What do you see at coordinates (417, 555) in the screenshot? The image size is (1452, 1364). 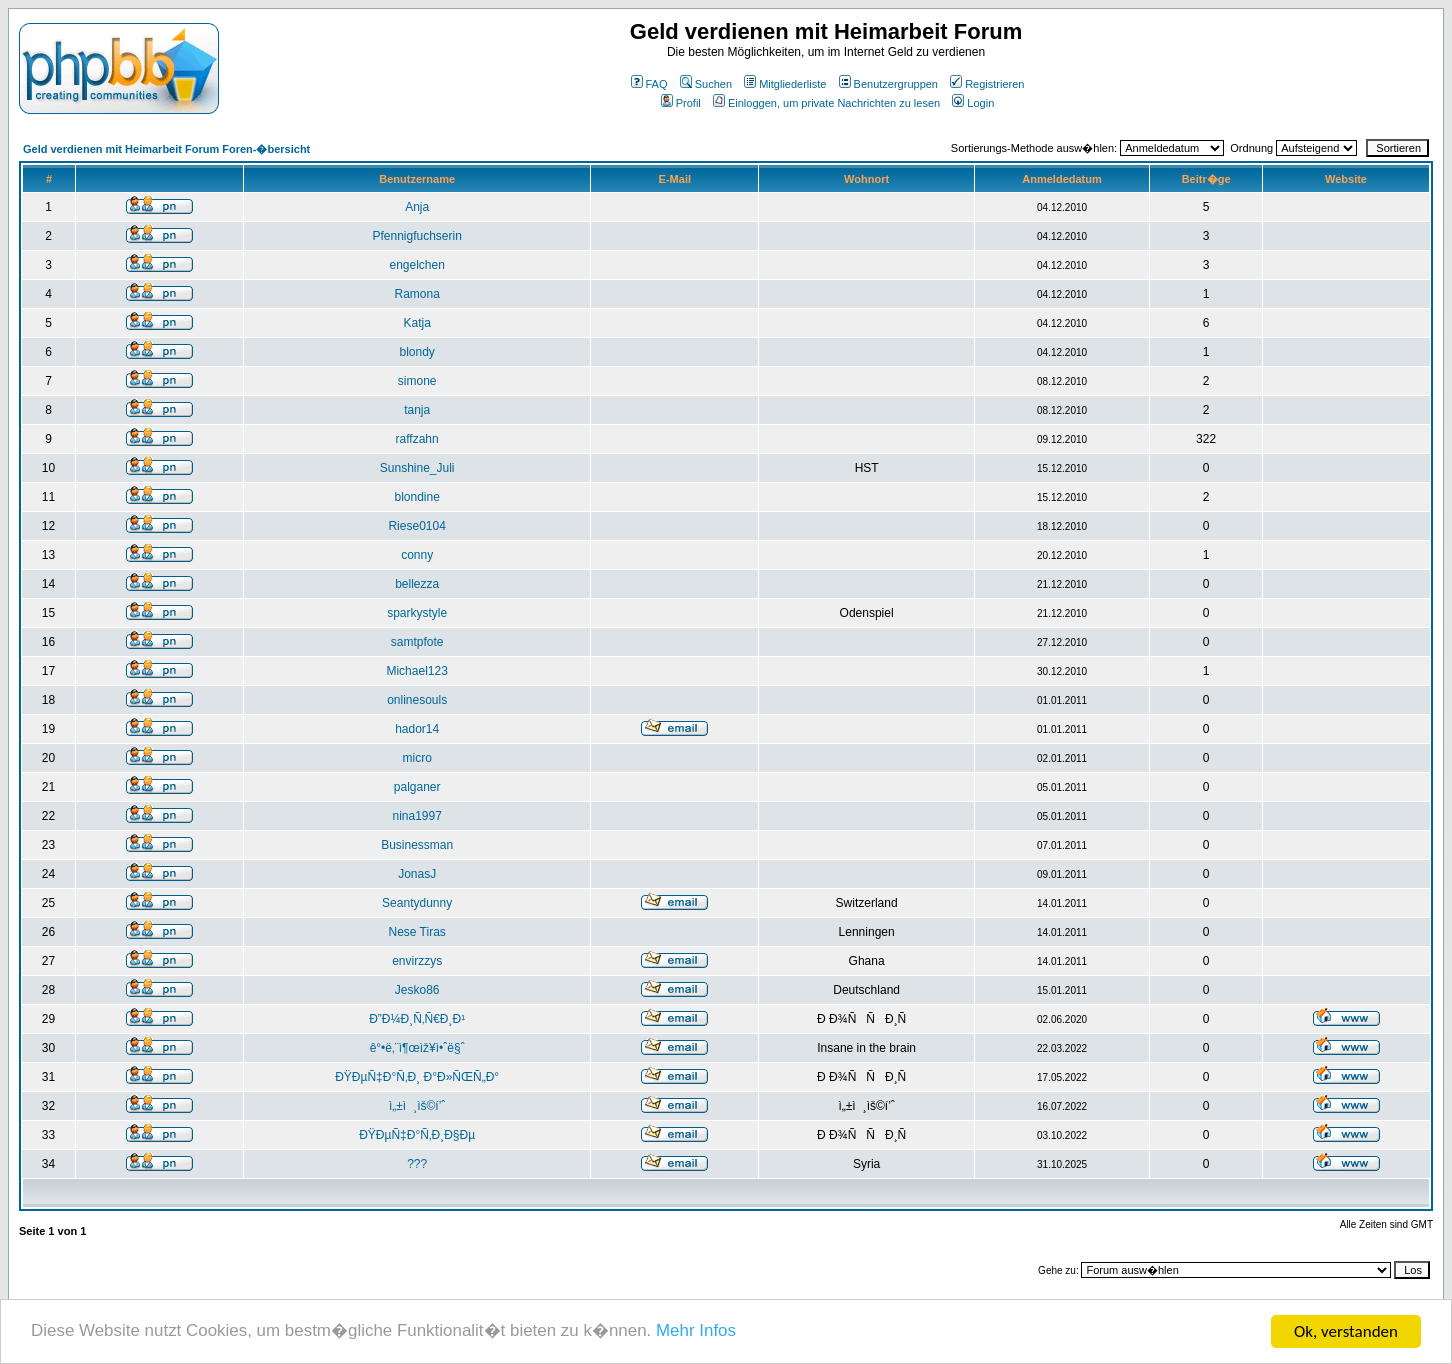 I see `conny` at bounding box center [417, 555].